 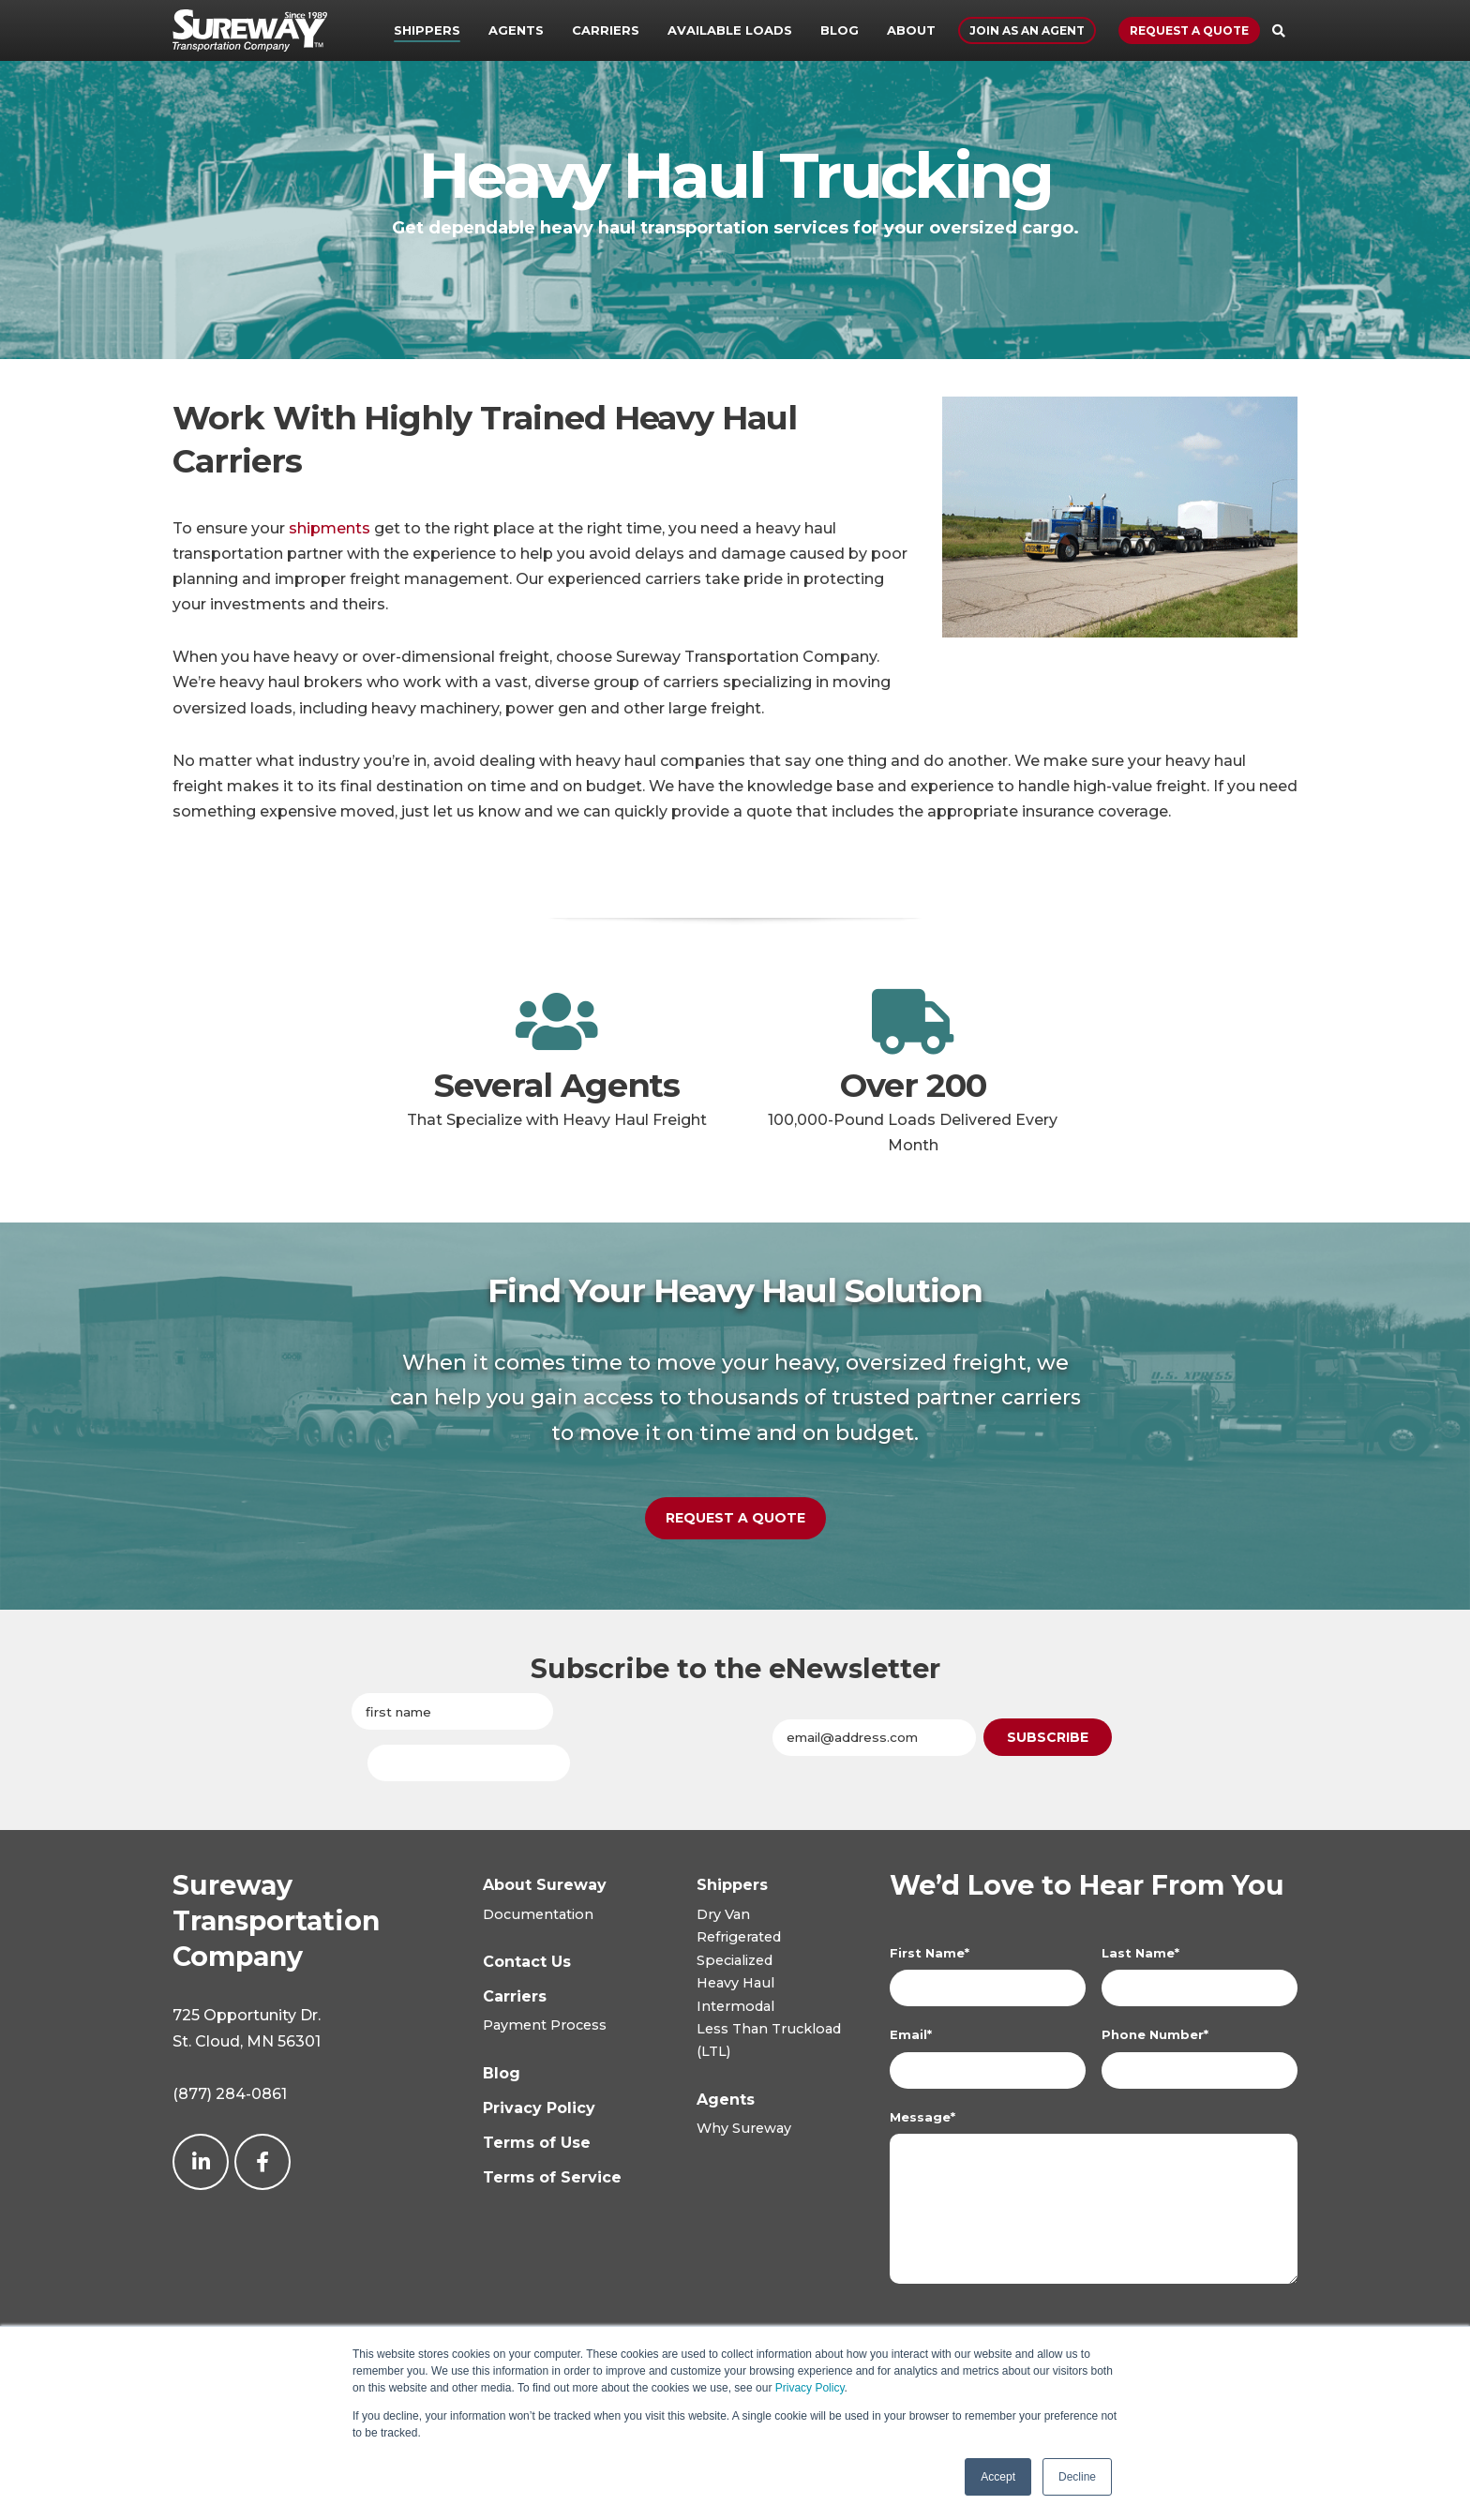 I want to click on Accept [button], so click(x=998, y=2476).